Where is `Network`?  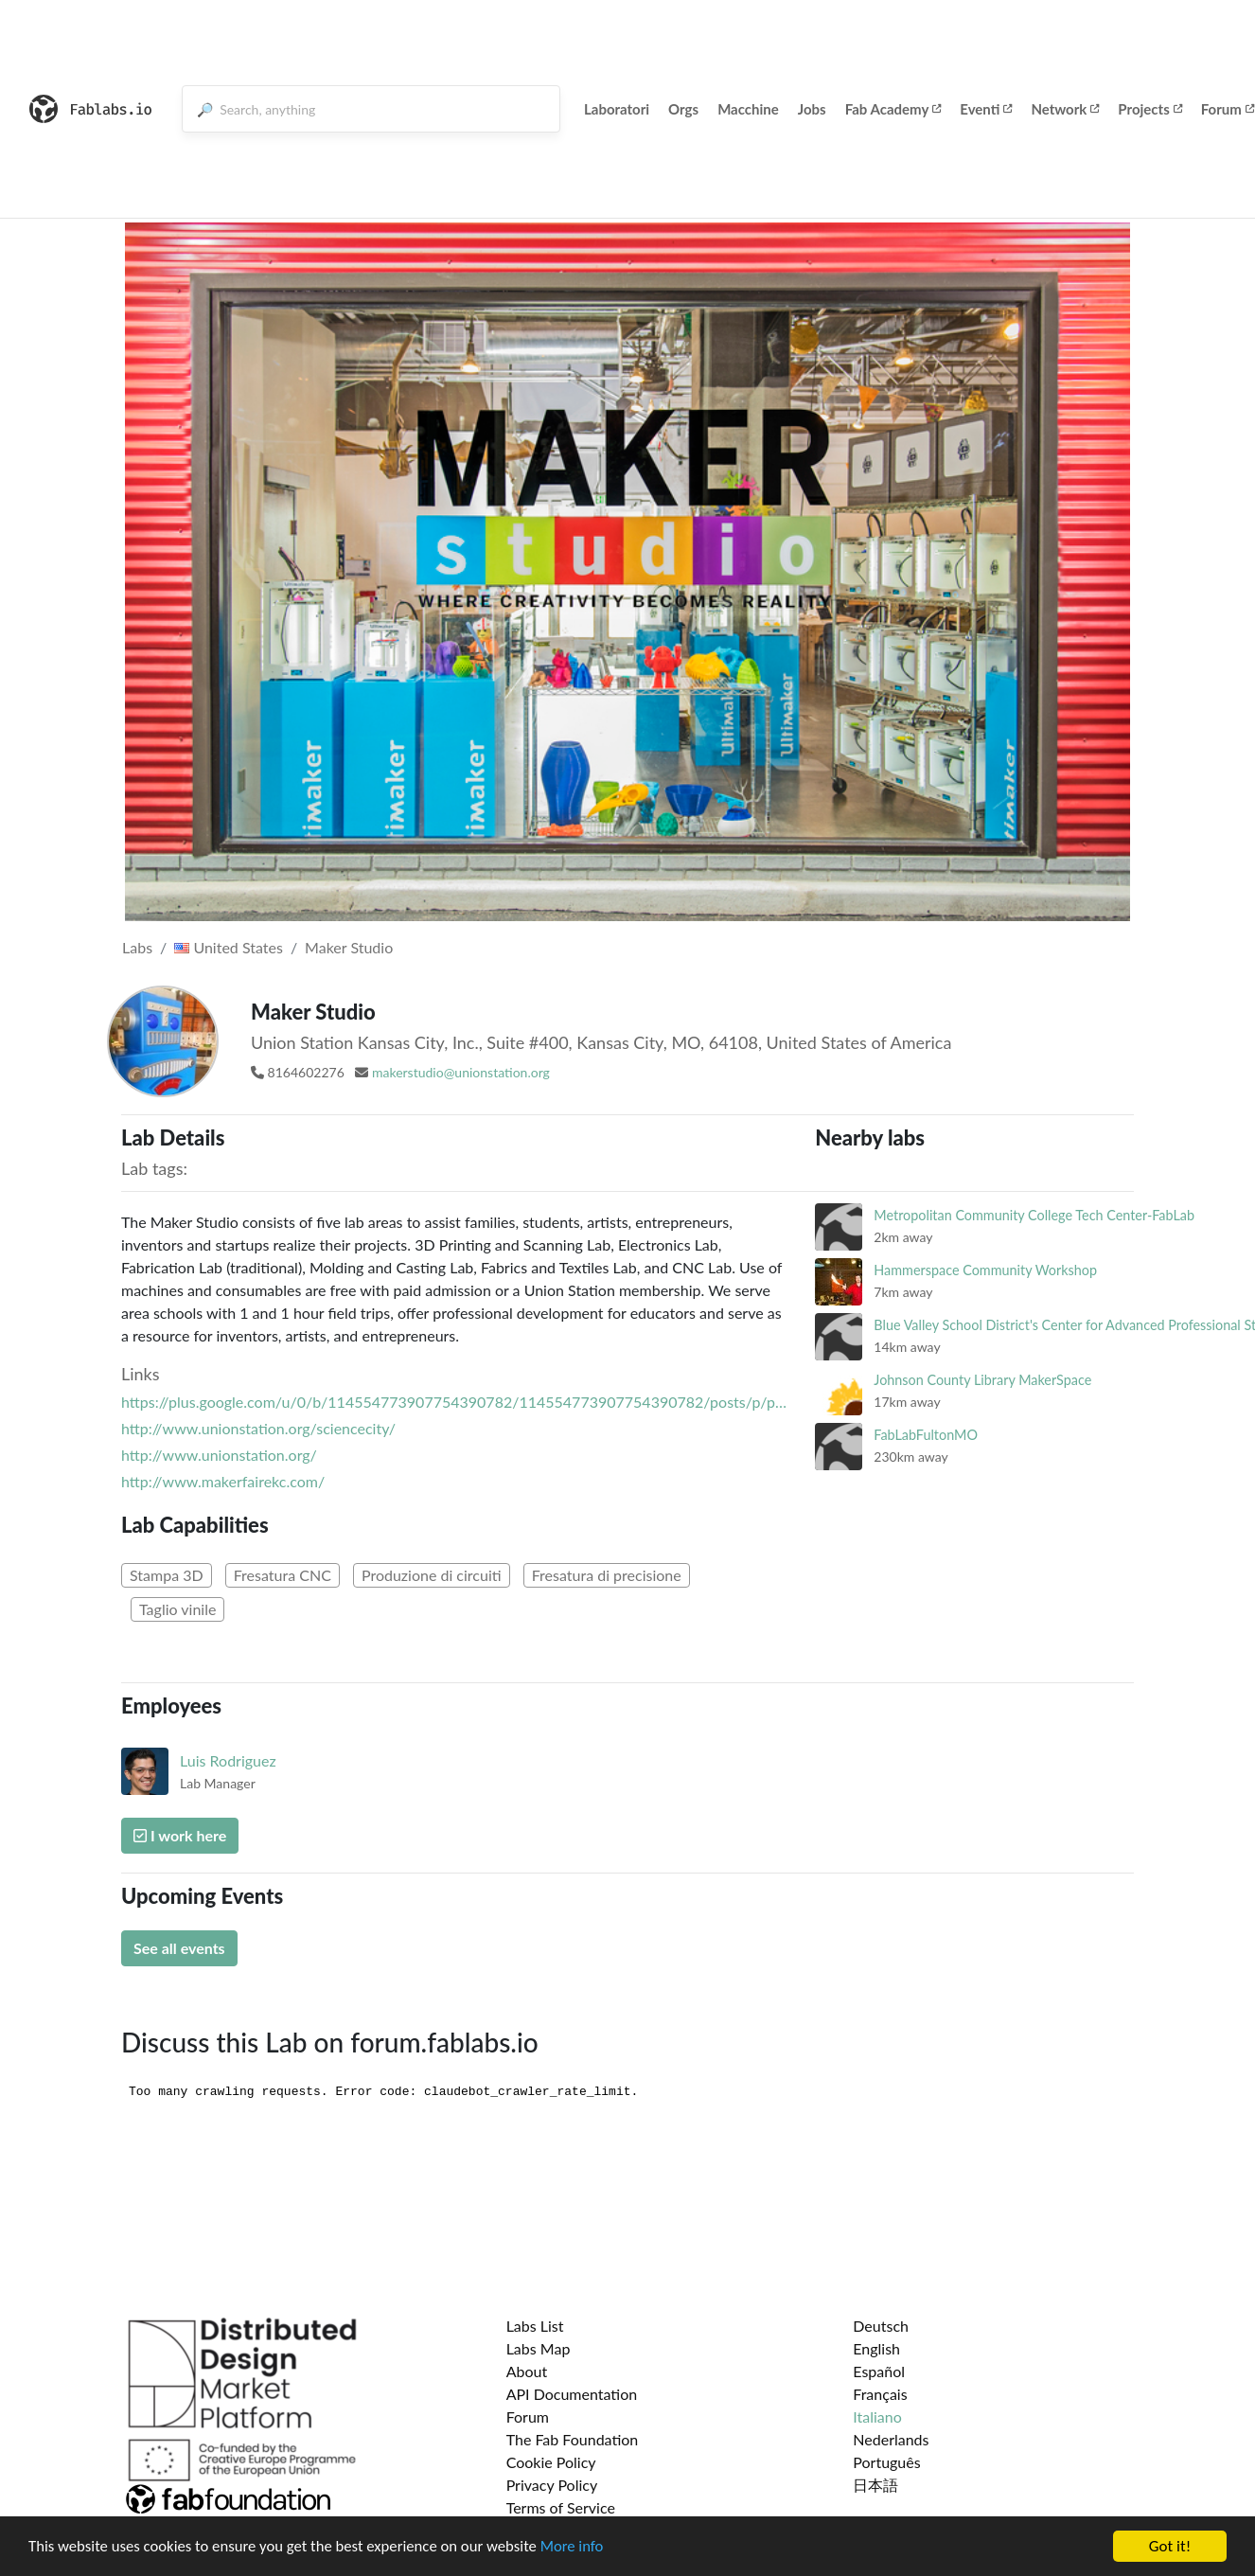 Network is located at coordinates (1065, 108).